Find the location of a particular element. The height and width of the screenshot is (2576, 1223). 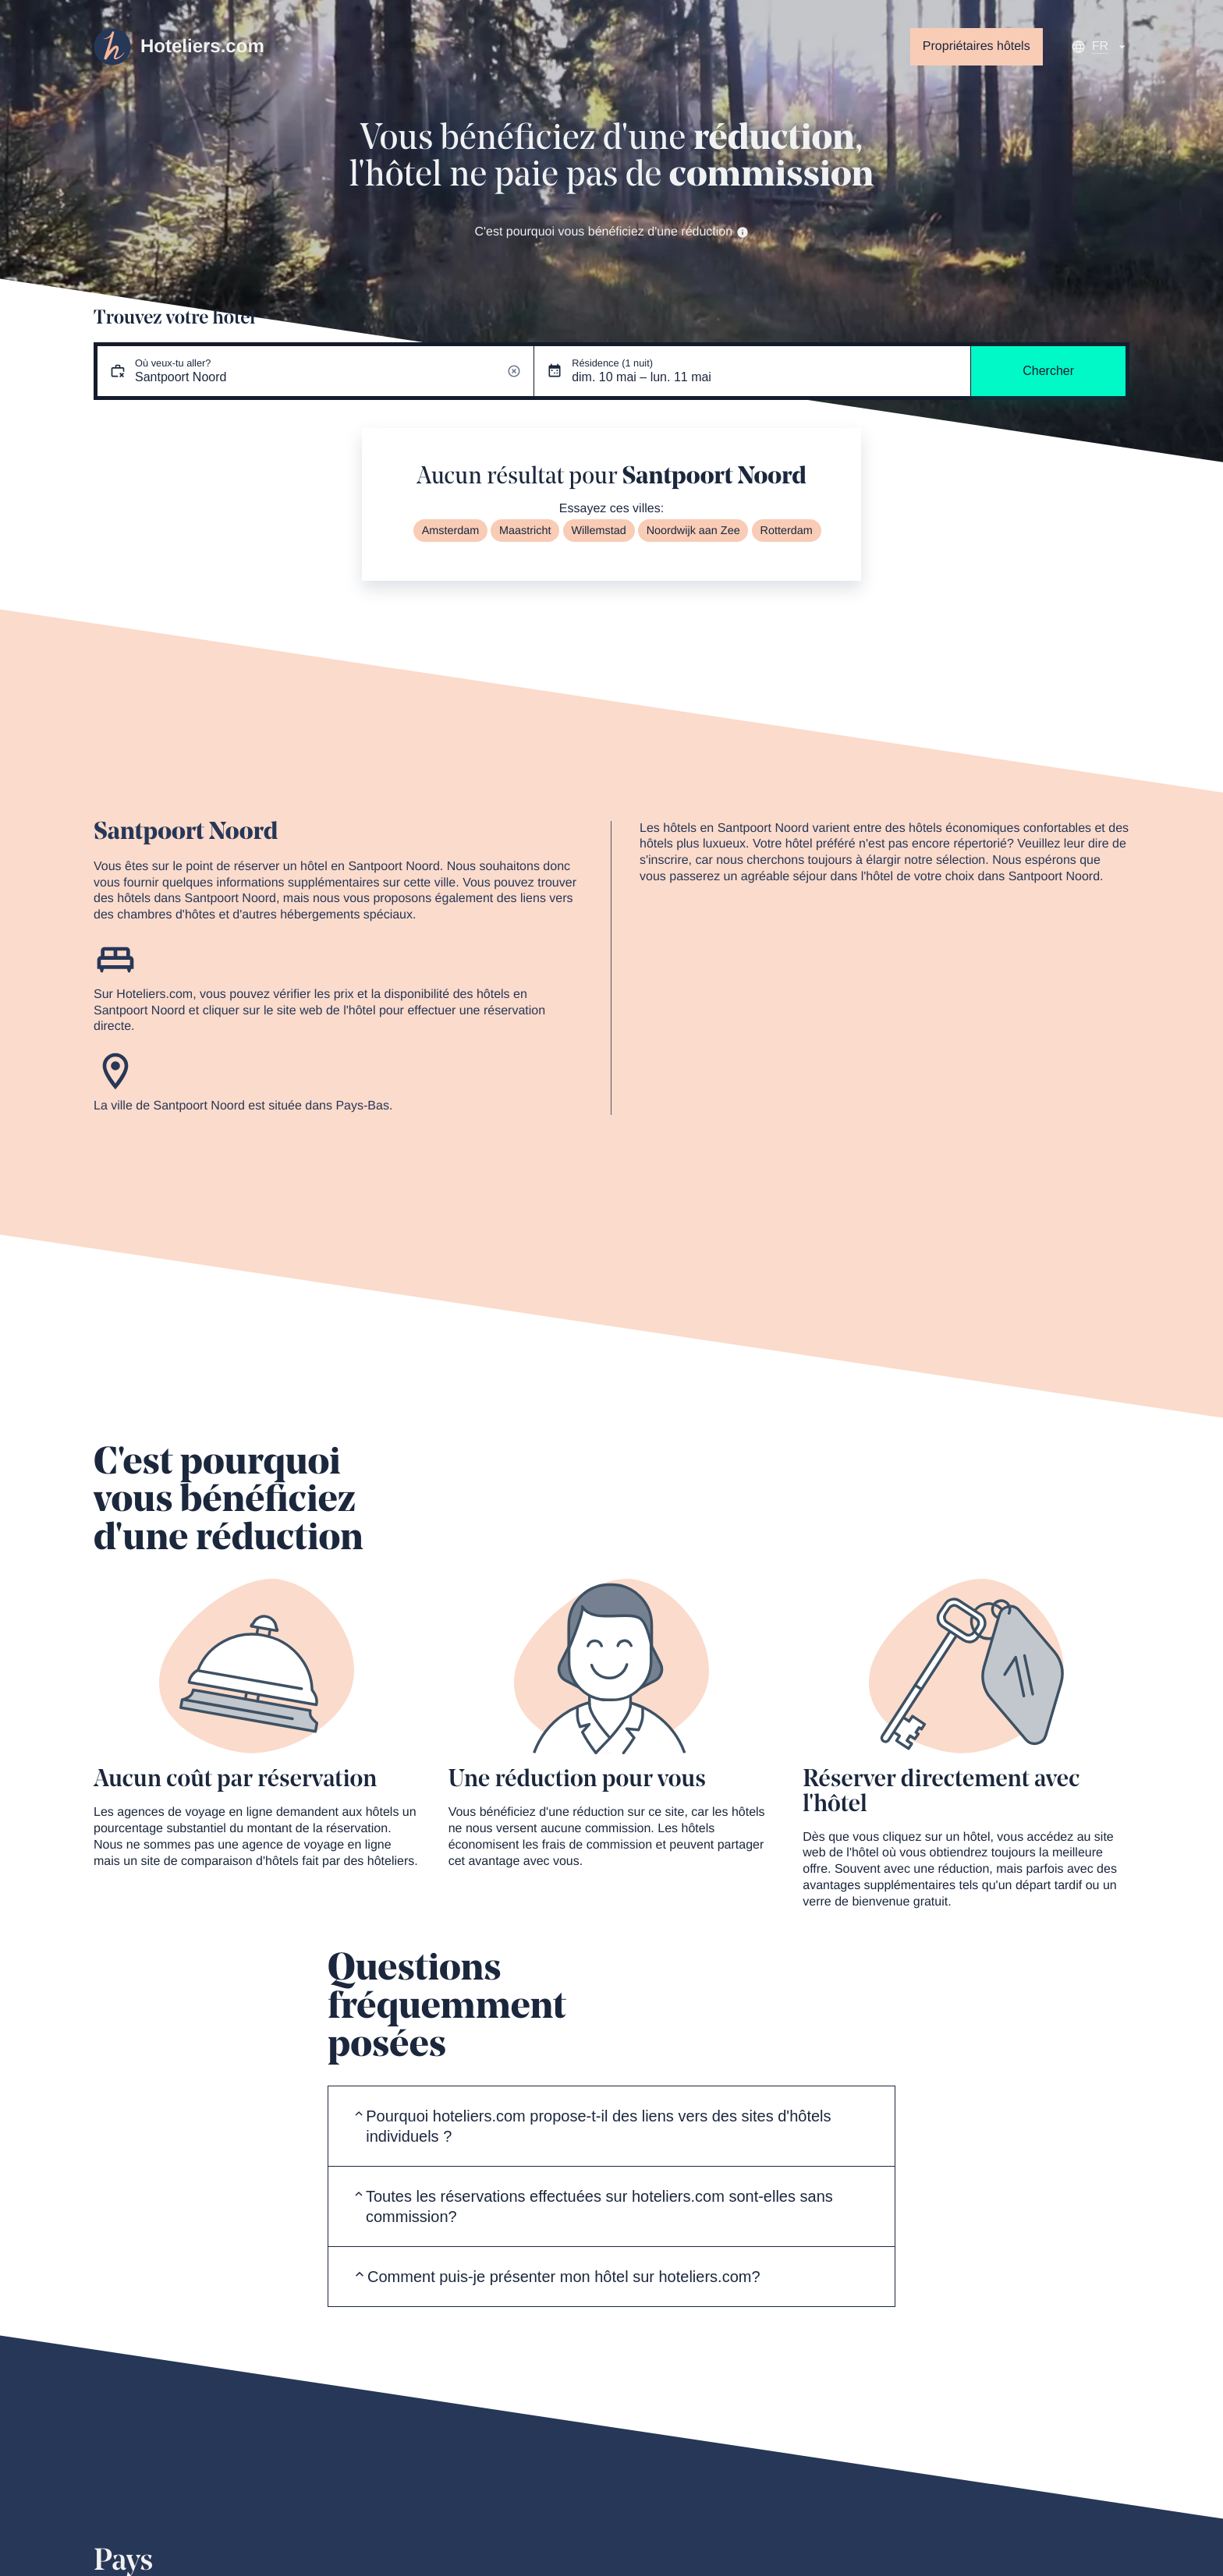

Chercher is located at coordinates (1048, 370).